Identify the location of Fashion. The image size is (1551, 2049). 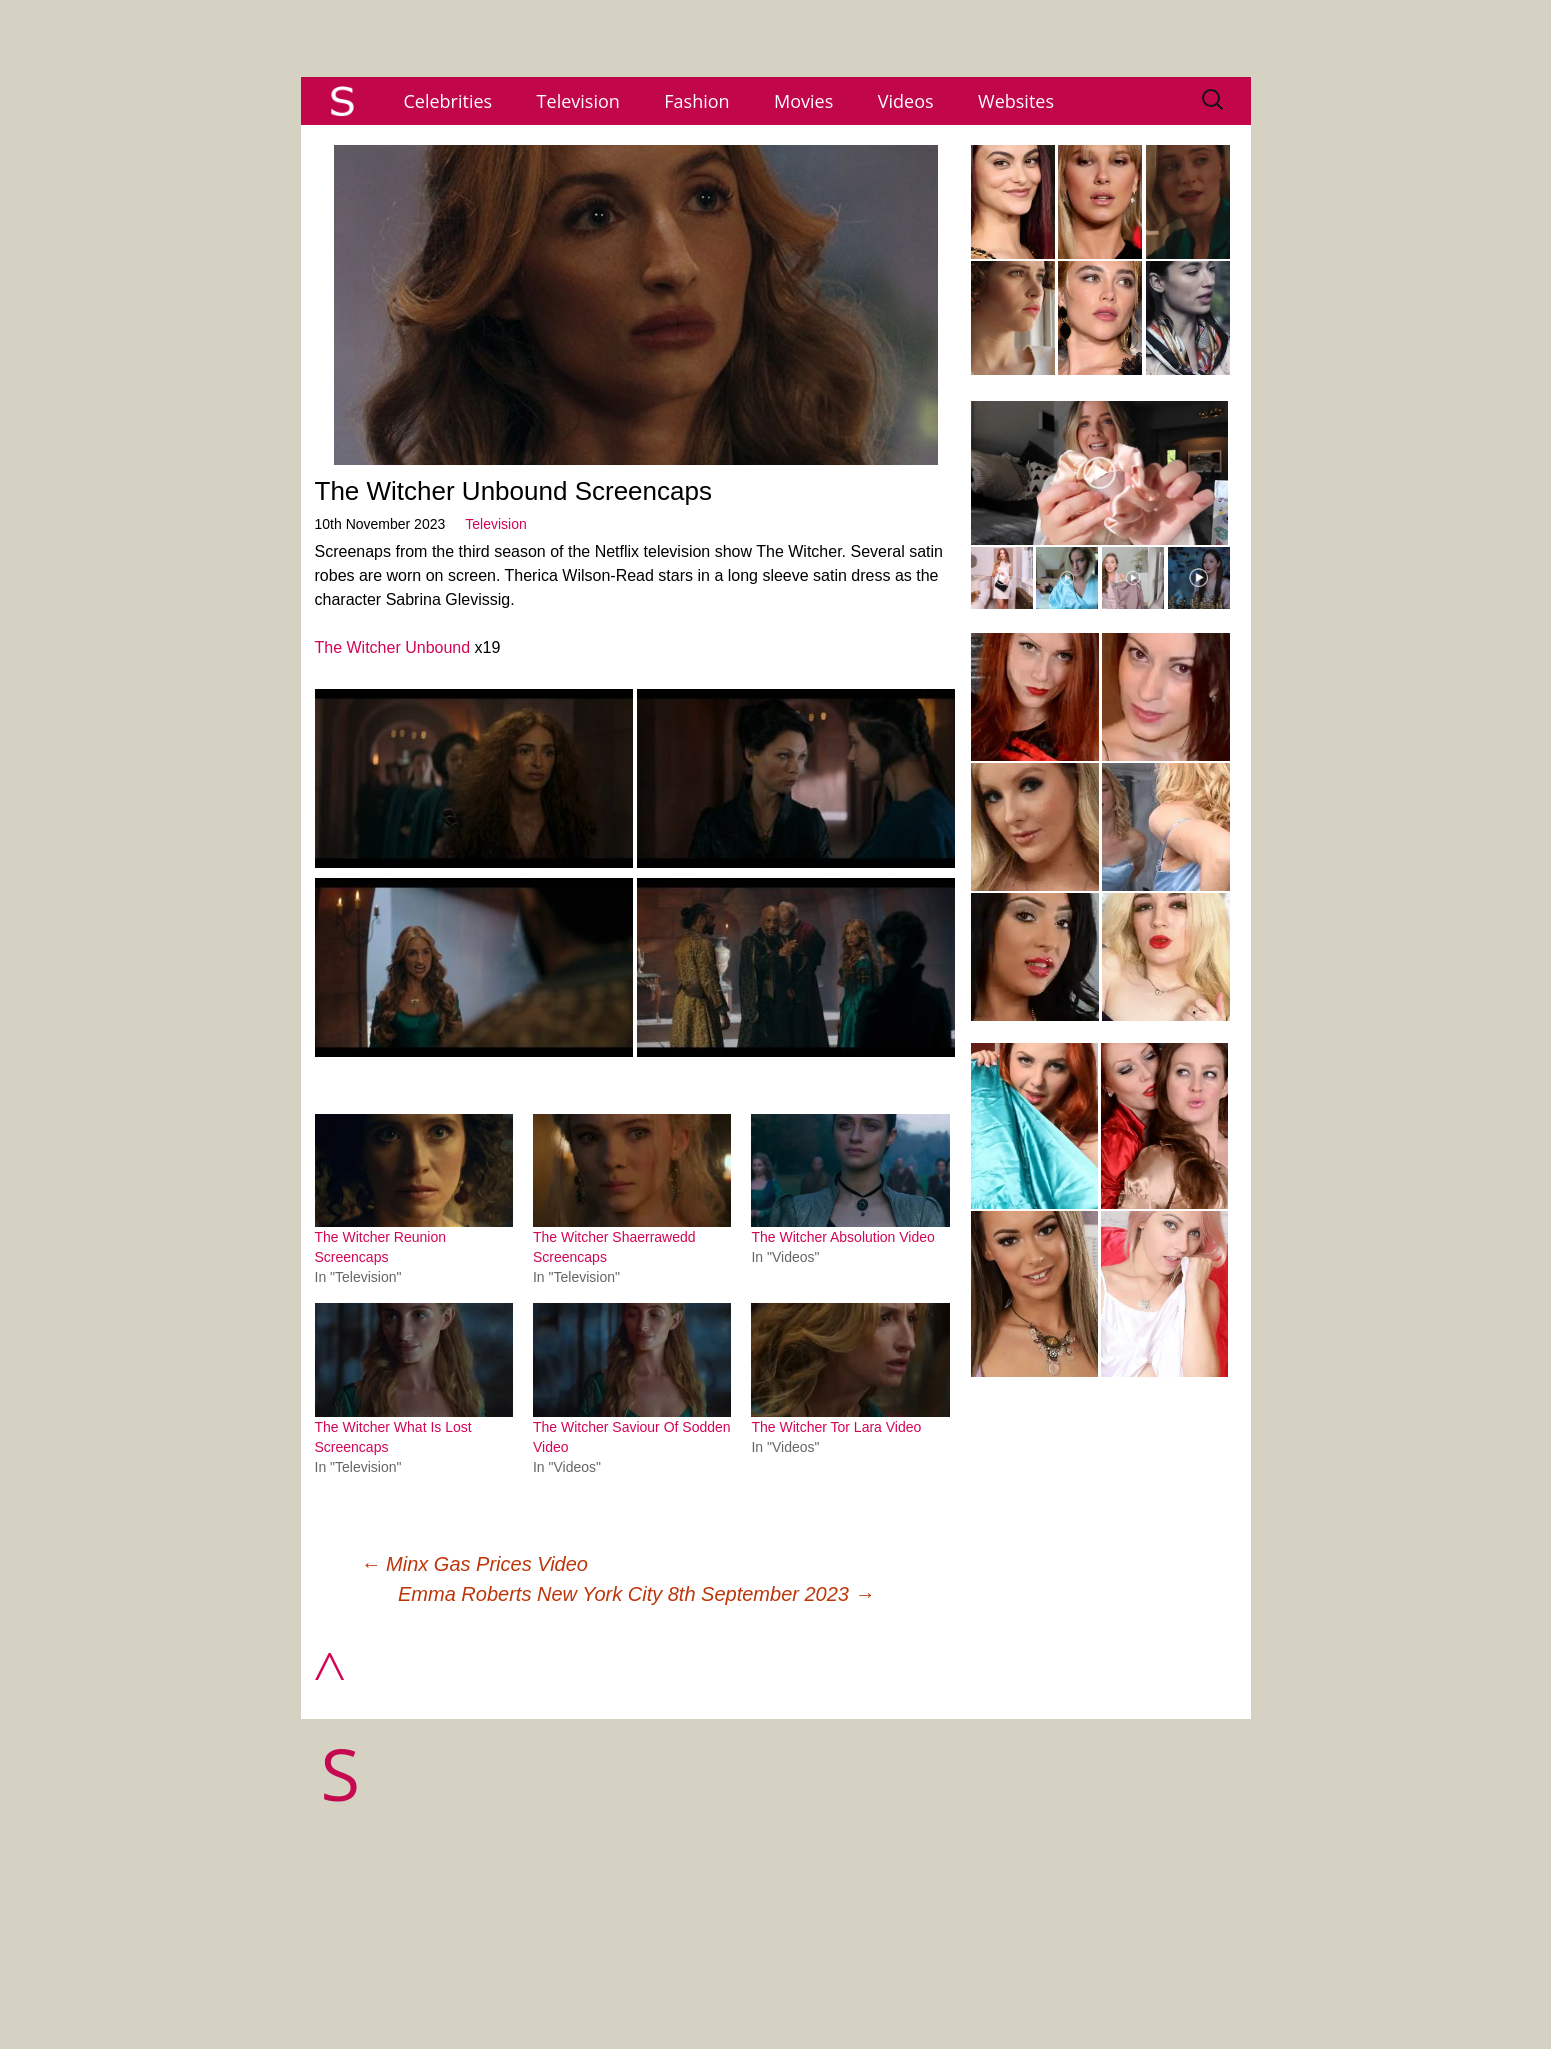
(696, 101).